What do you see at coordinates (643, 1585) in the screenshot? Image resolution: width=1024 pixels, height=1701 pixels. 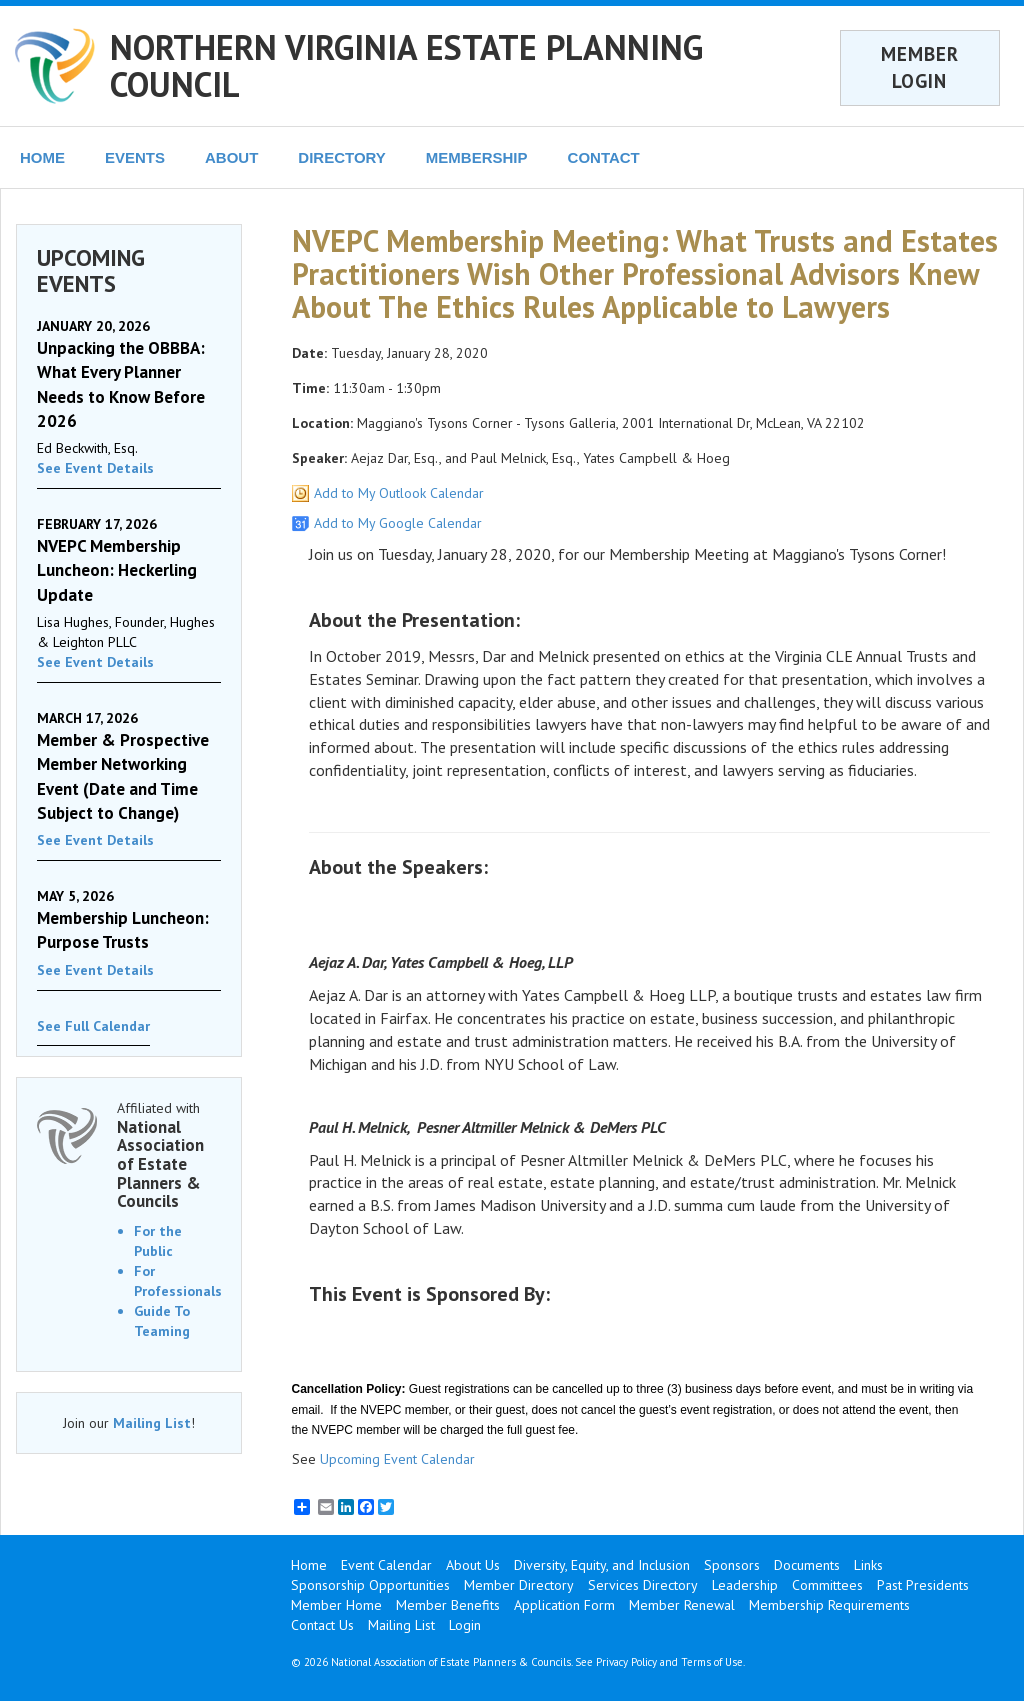 I see `Services Directory` at bounding box center [643, 1585].